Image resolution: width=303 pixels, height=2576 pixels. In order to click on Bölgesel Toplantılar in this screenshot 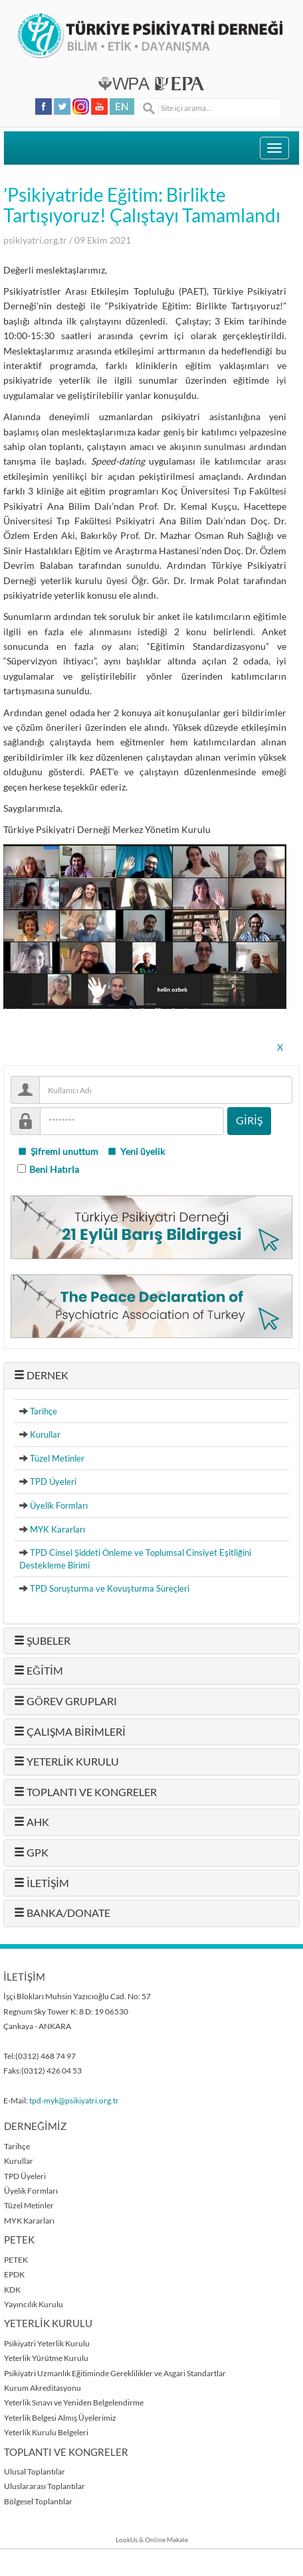, I will do `click(38, 2501)`.